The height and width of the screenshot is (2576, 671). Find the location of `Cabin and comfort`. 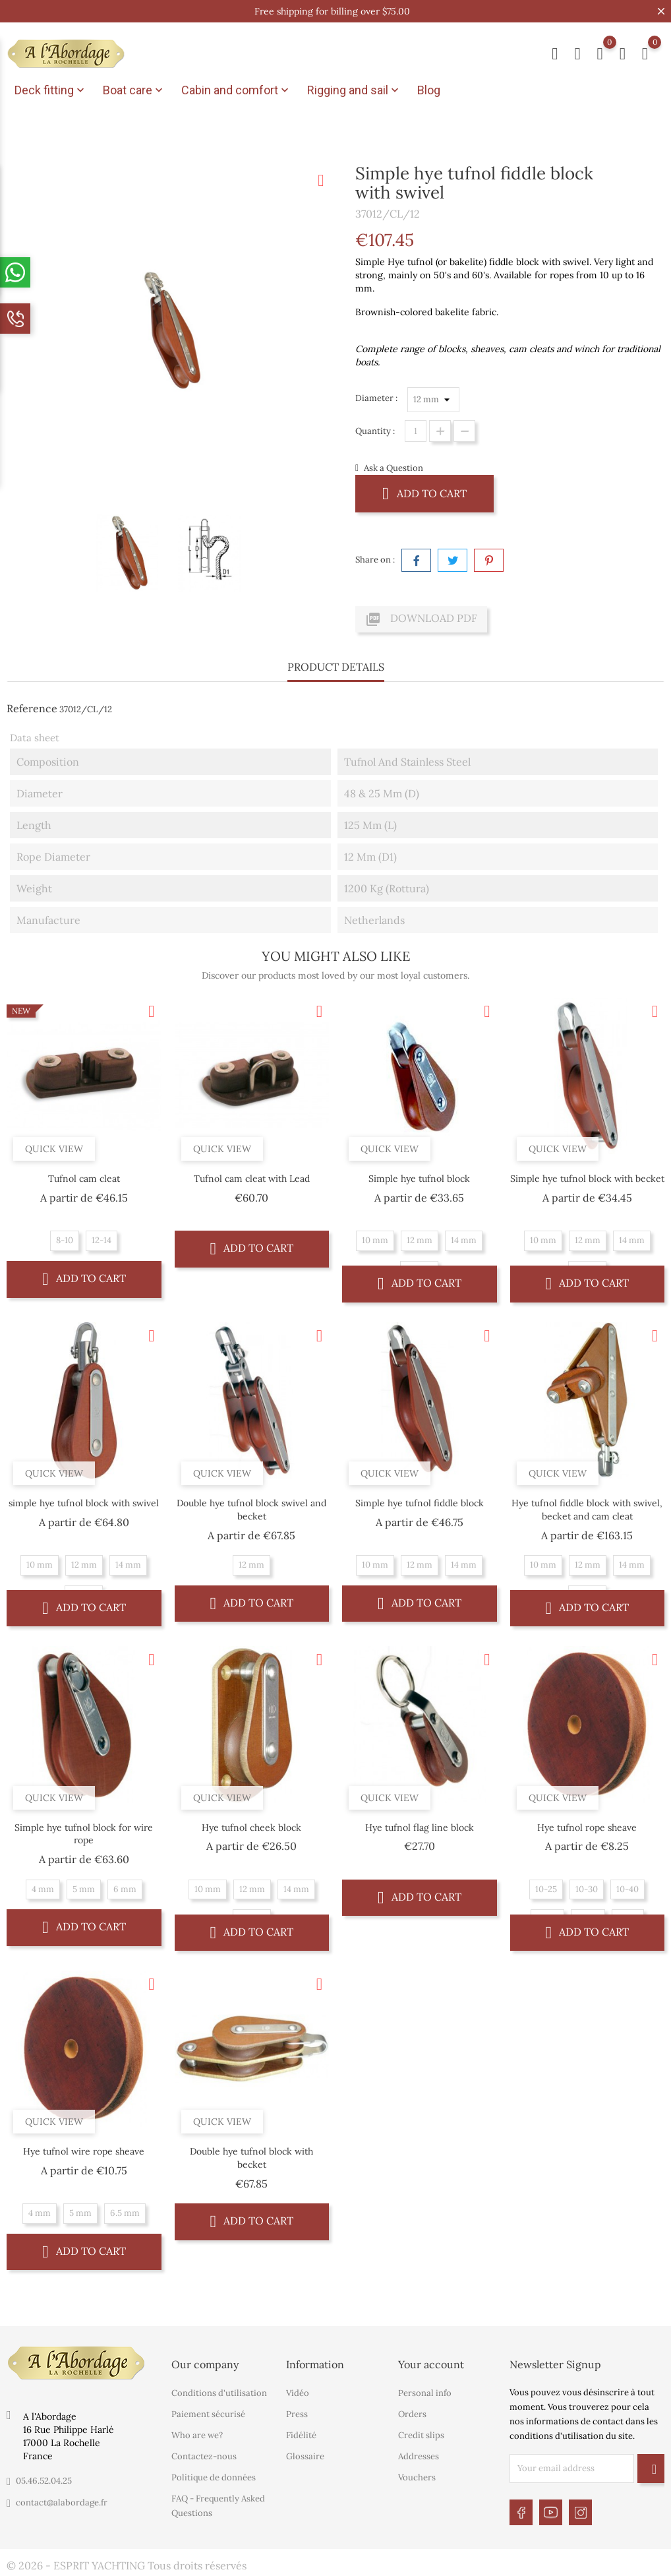

Cabin and comfort is located at coordinates (236, 90).